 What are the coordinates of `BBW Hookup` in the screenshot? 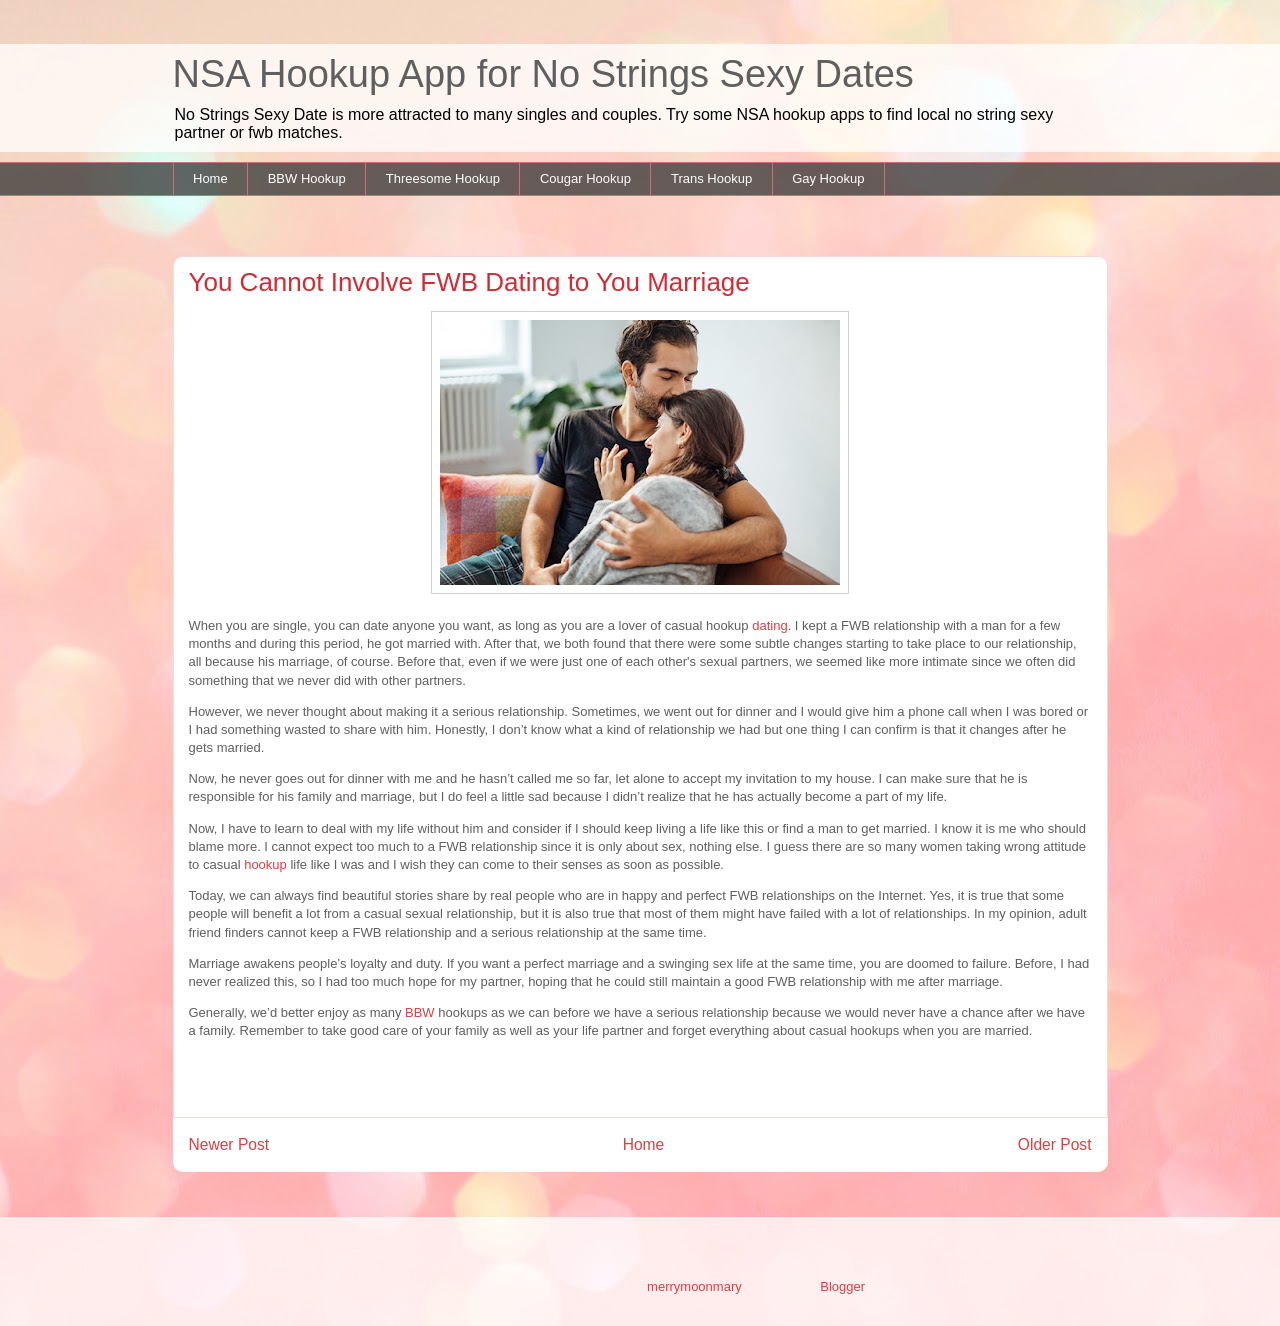 It's located at (307, 178).